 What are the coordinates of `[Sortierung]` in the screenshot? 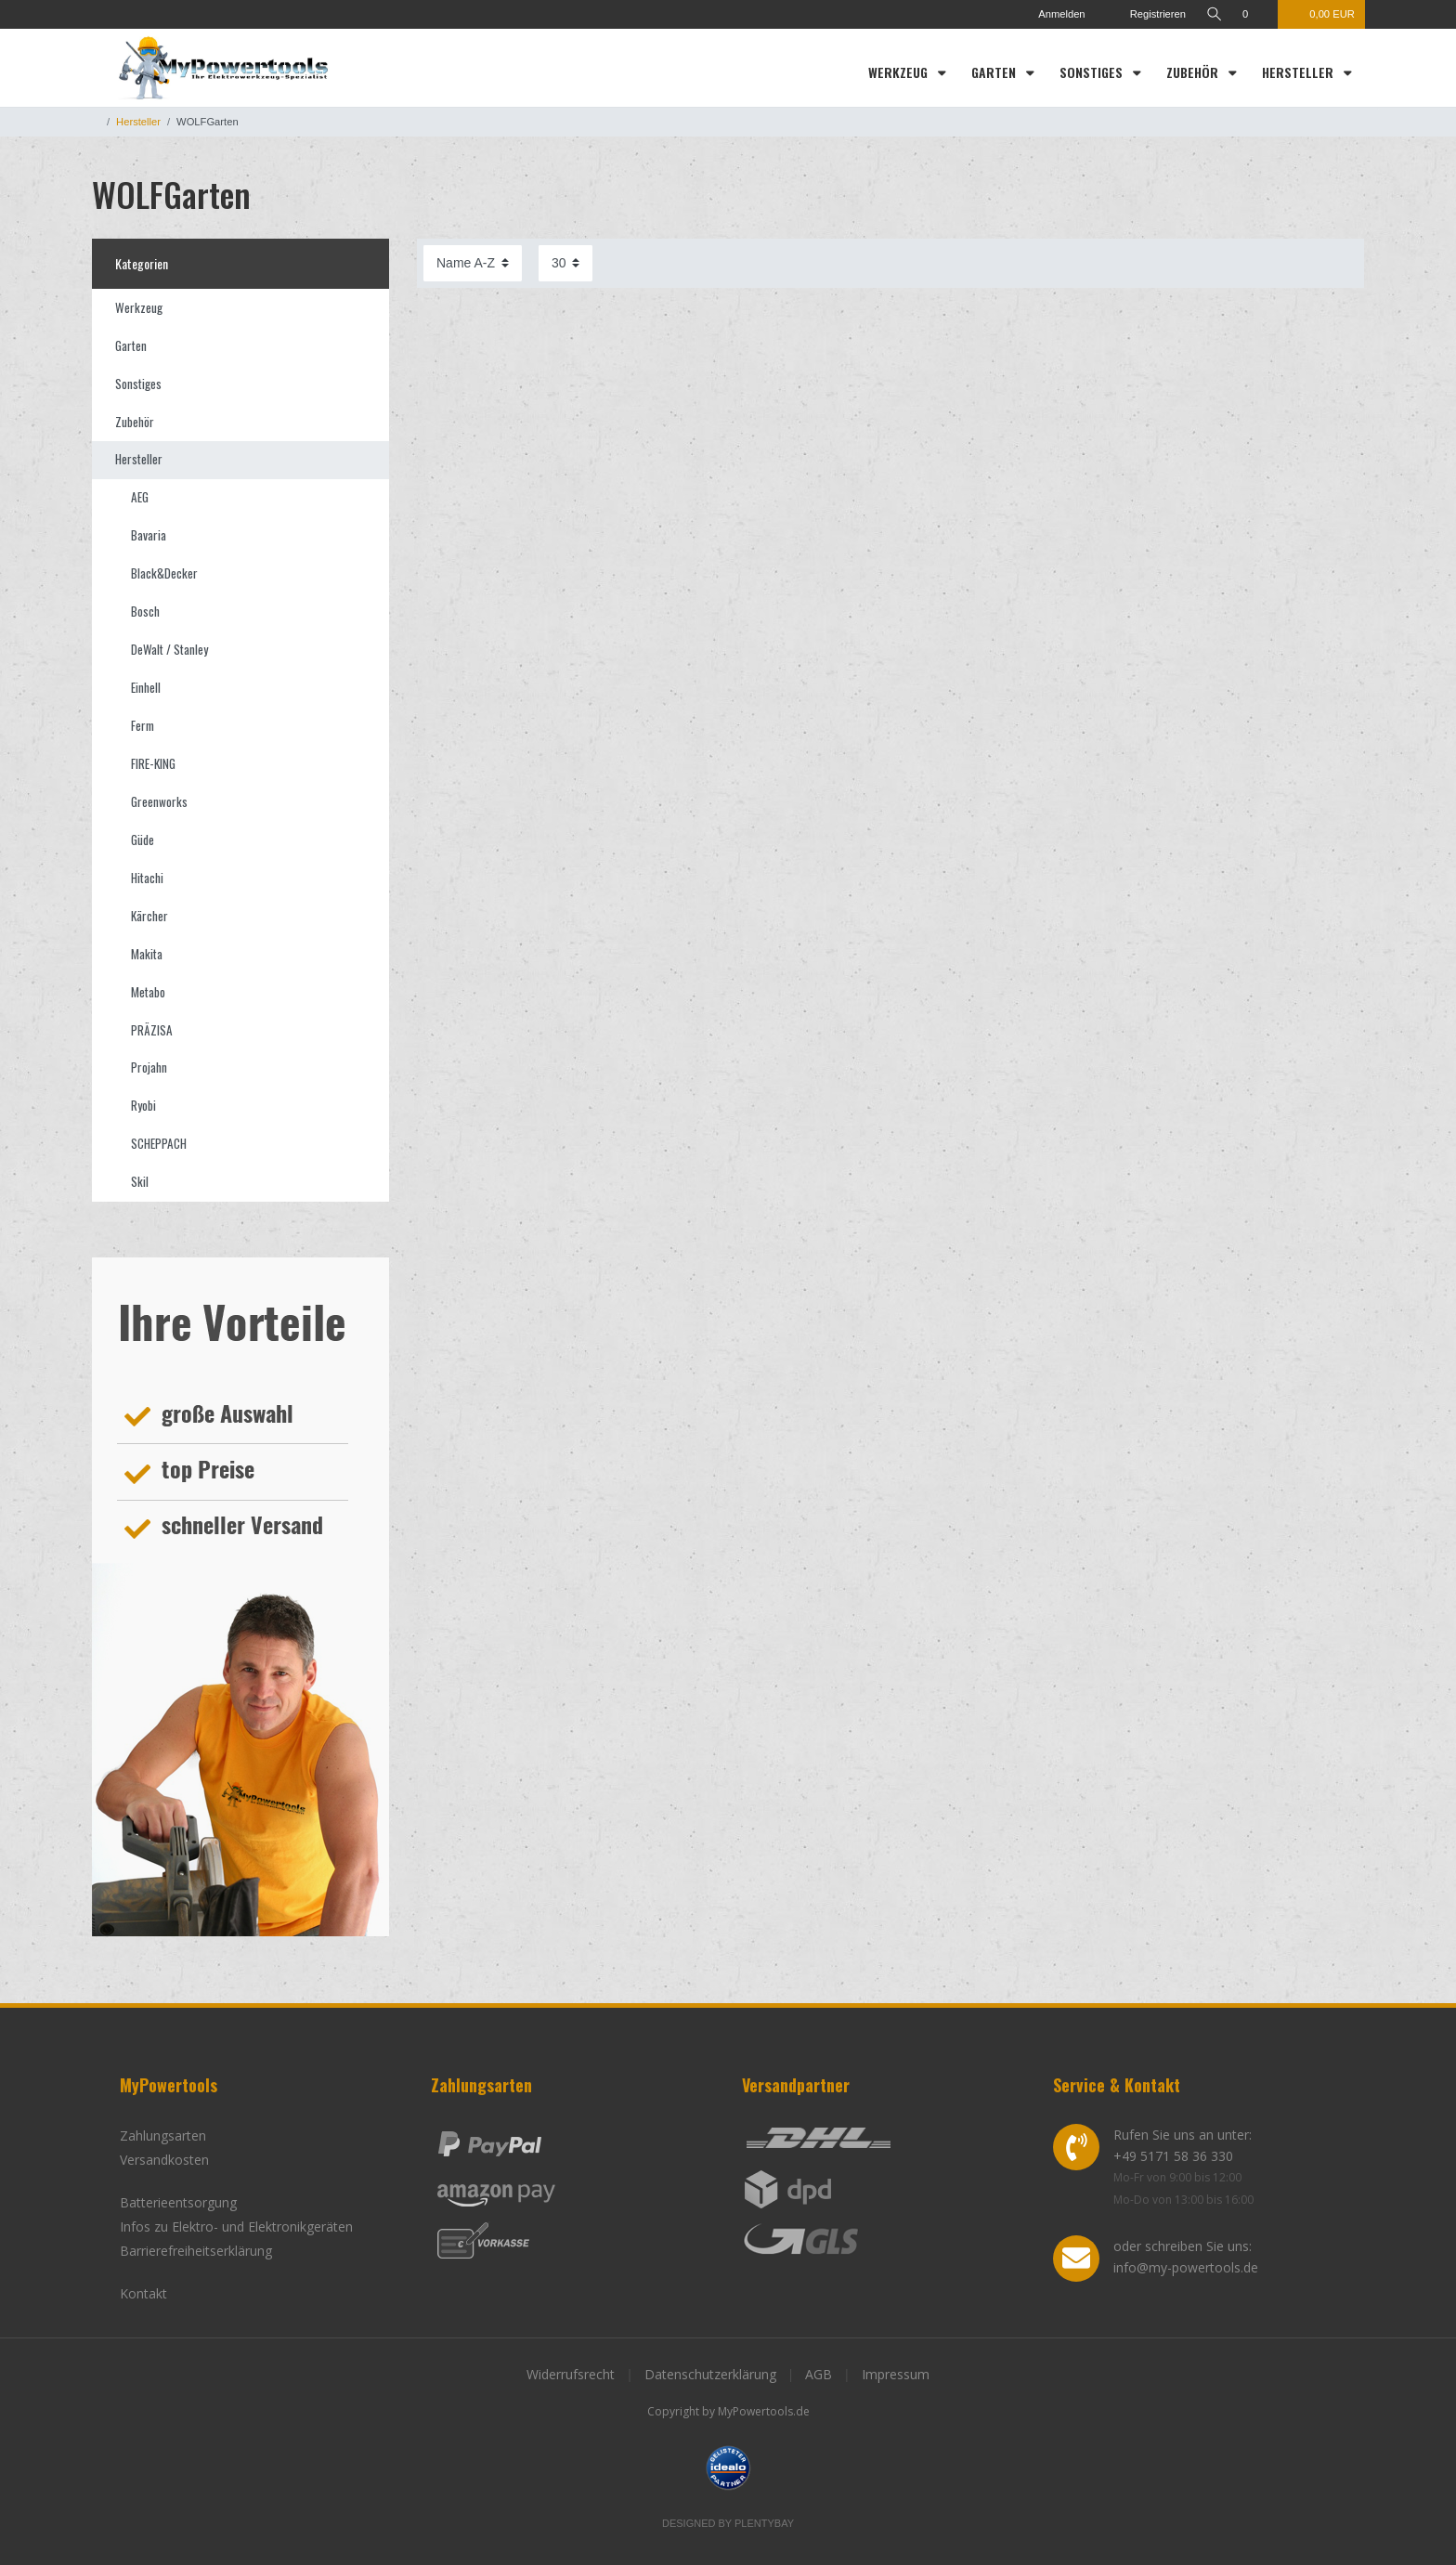 It's located at (472, 263).